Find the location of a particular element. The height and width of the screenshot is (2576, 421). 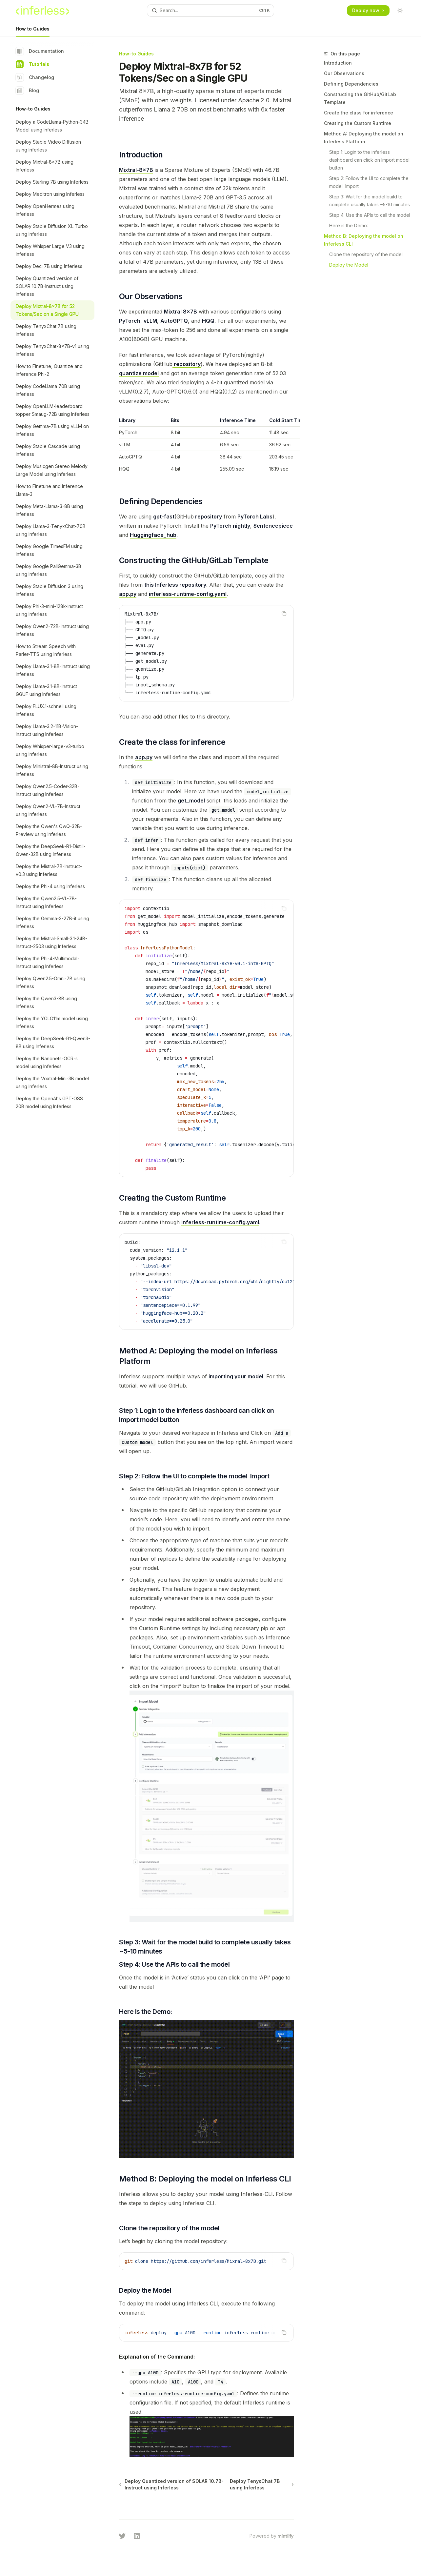

Creating the Custom Runtime is located at coordinates (357, 123).